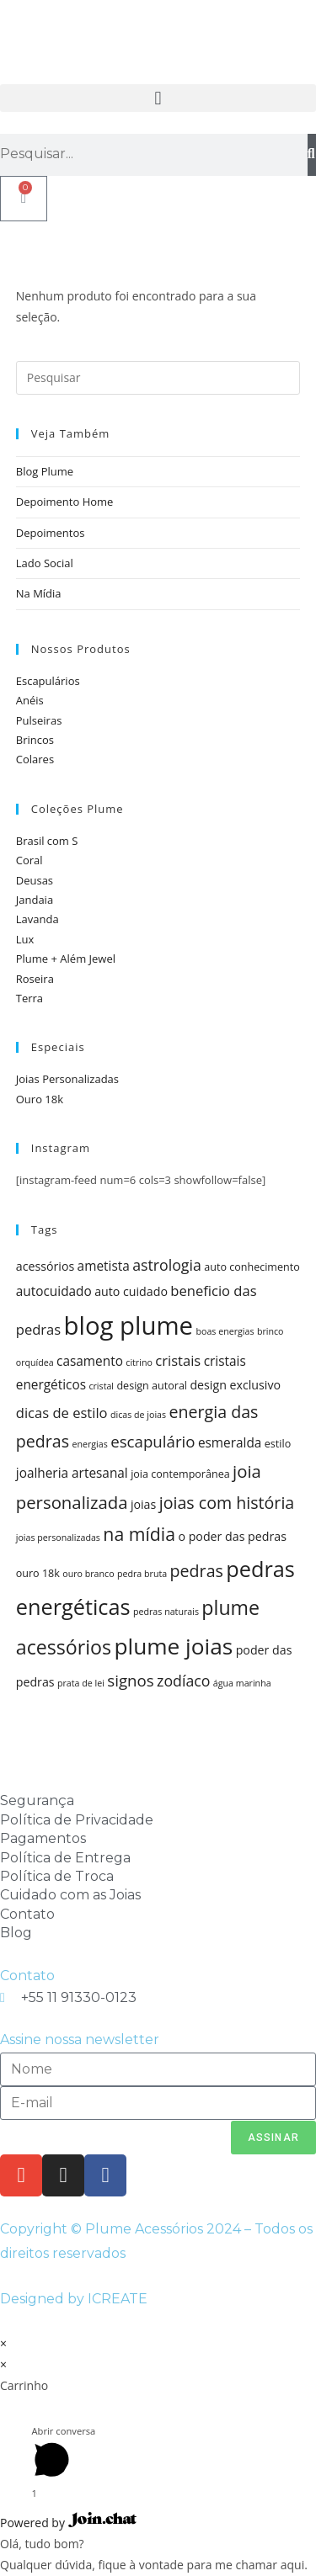 The height and width of the screenshot is (2576, 316). I want to click on [Pesquisar], so click(312, 155).